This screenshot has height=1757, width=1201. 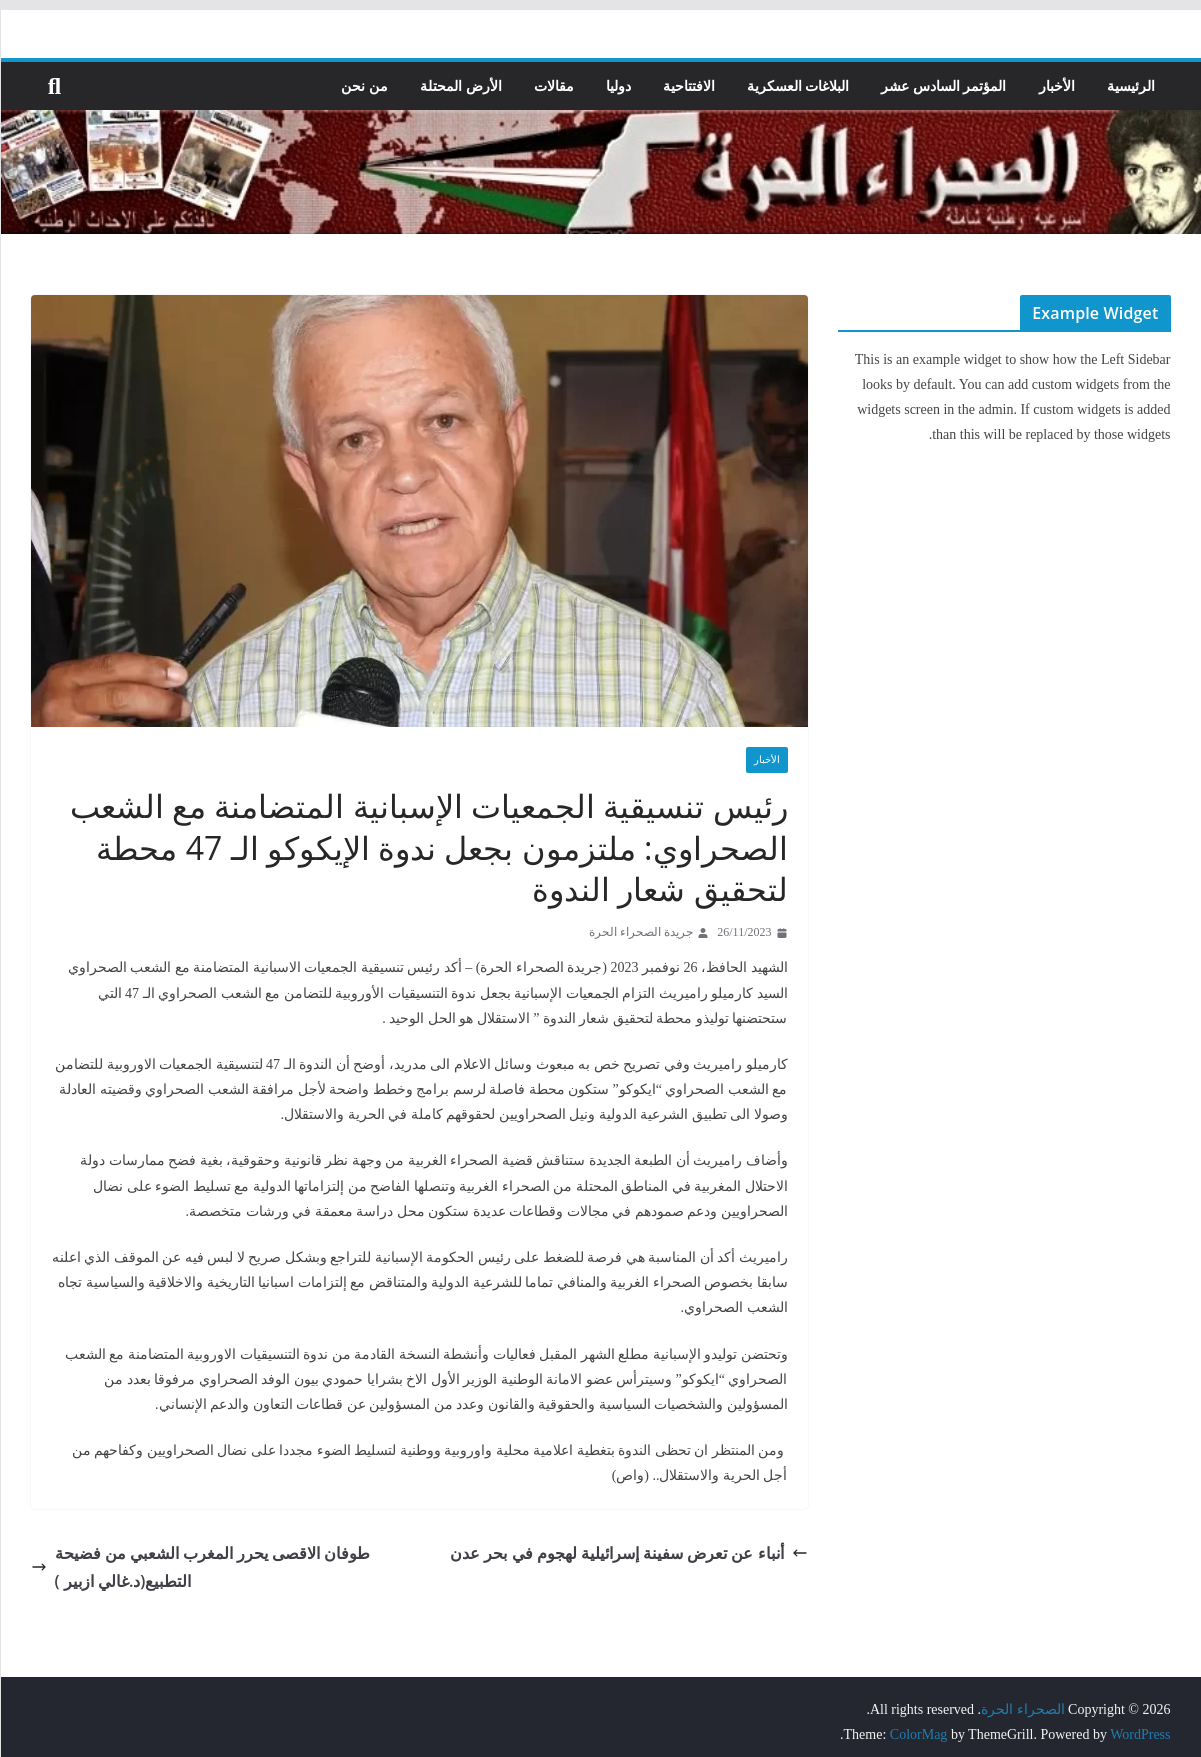 I want to click on الأرض المحتلة, so click(x=462, y=85).